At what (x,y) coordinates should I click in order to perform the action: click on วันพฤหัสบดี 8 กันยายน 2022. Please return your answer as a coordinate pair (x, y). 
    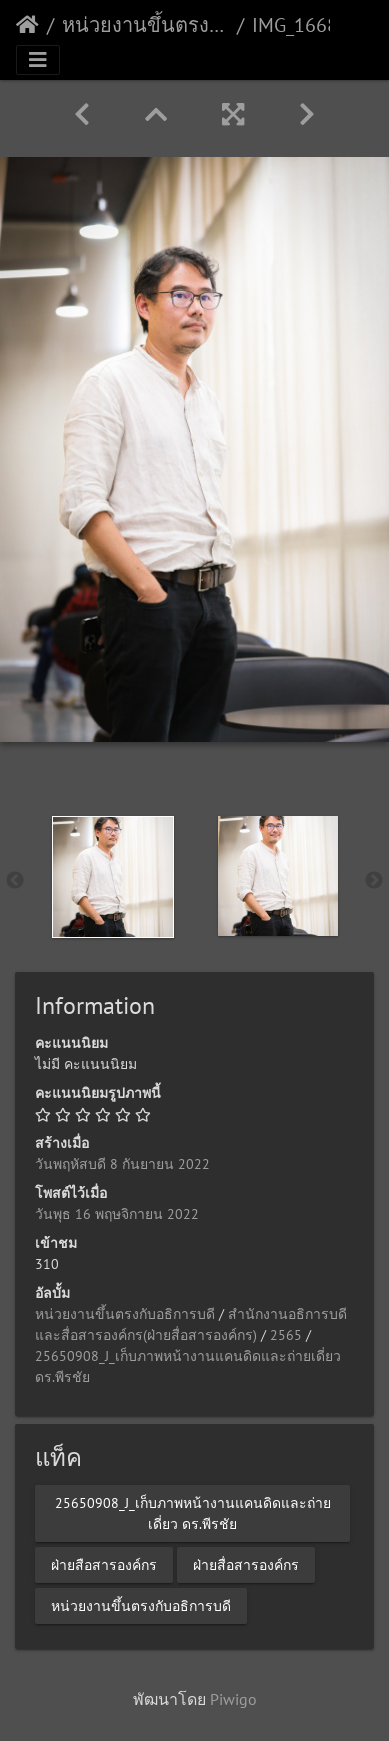
    Looking at the image, I should click on (122, 1164).